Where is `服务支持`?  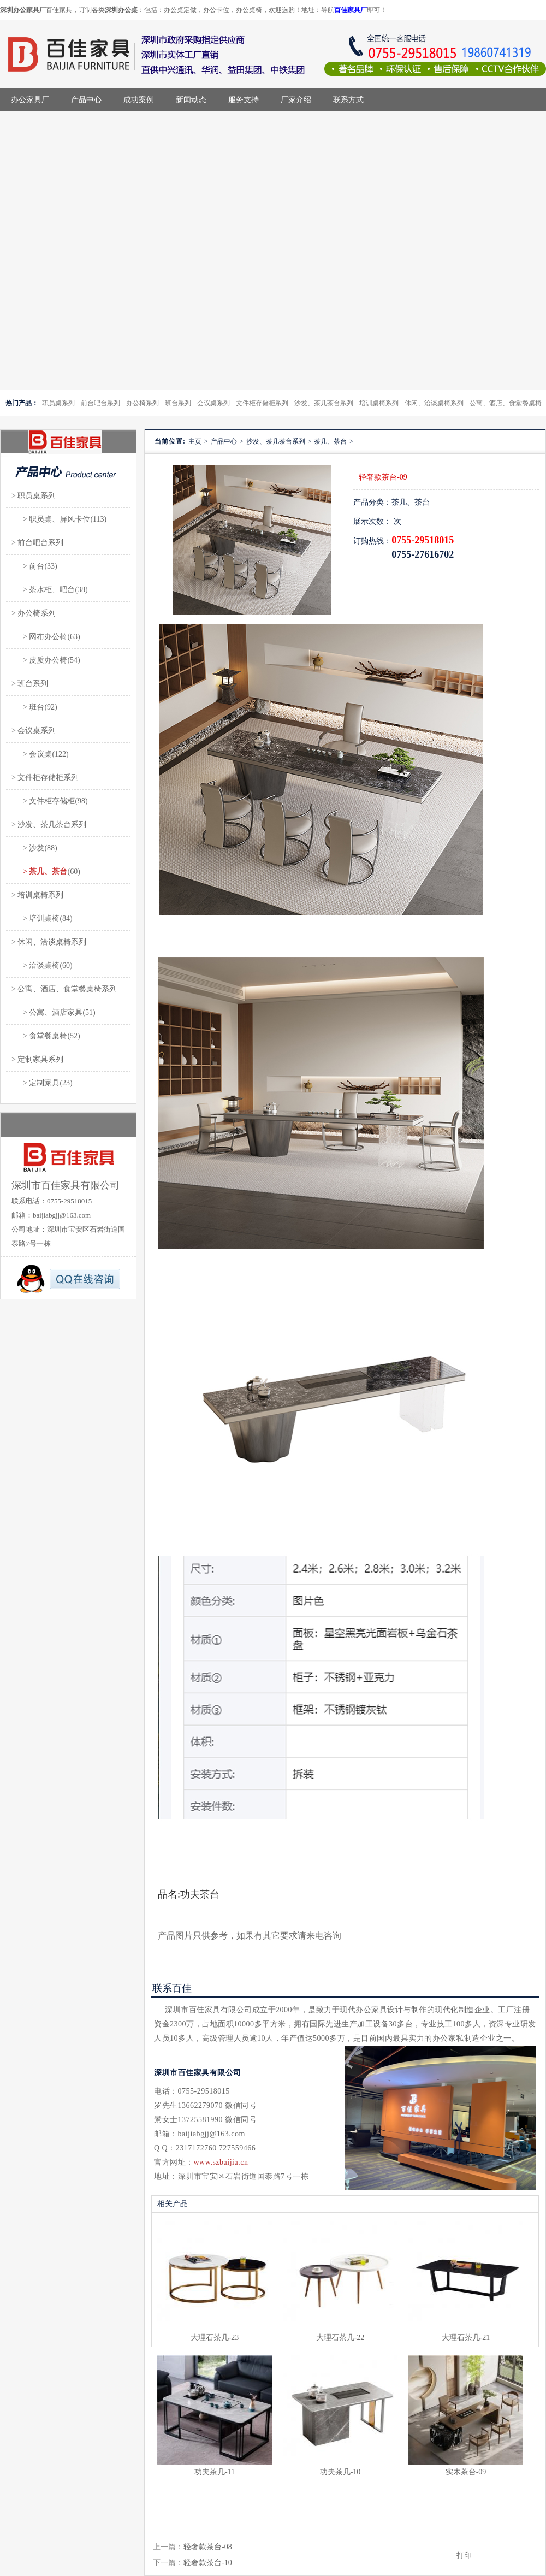
服务支持 is located at coordinates (243, 100).